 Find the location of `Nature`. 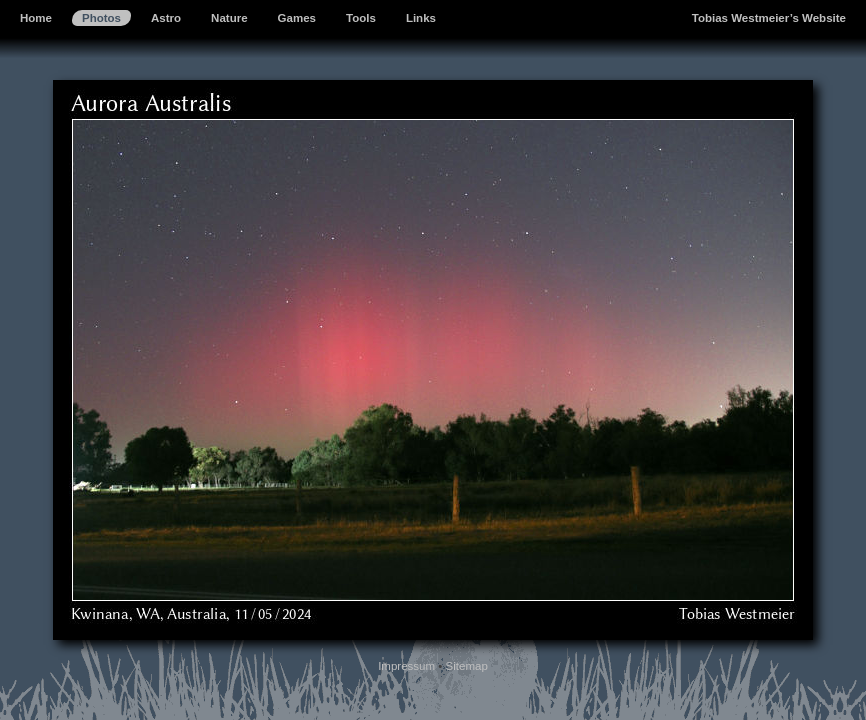

Nature is located at coordinates (229, 18).